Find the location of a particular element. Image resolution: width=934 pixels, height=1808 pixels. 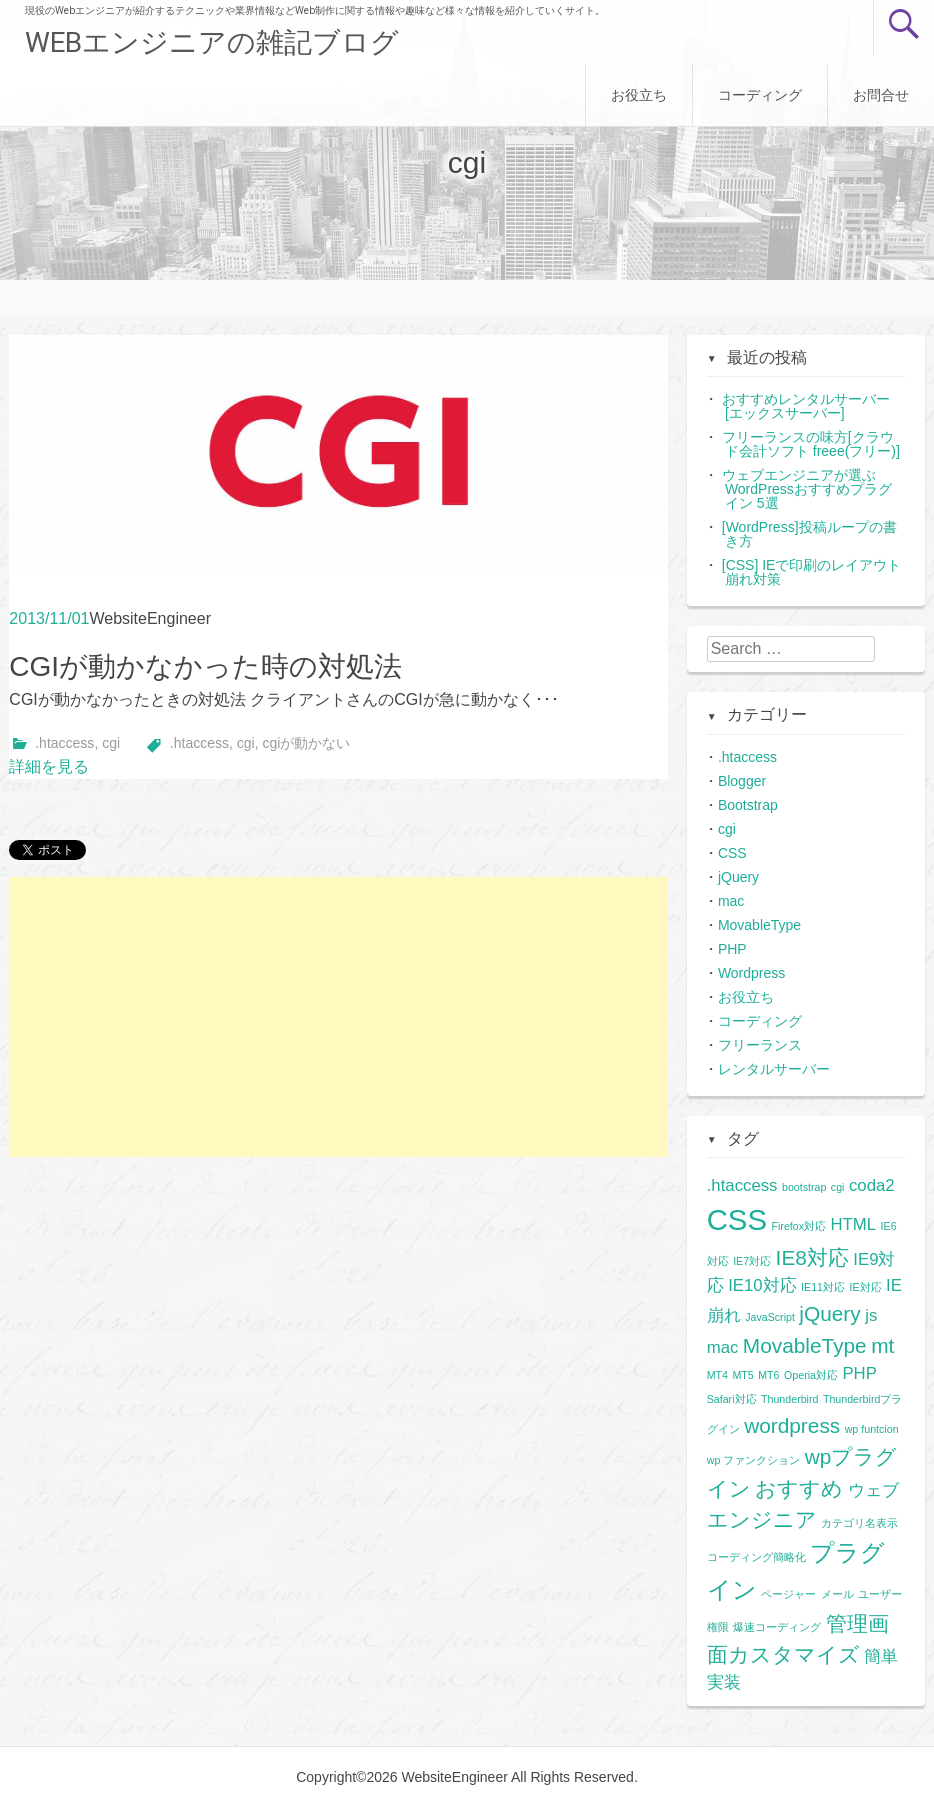

.htaccess is located at coordinates (64, 743).